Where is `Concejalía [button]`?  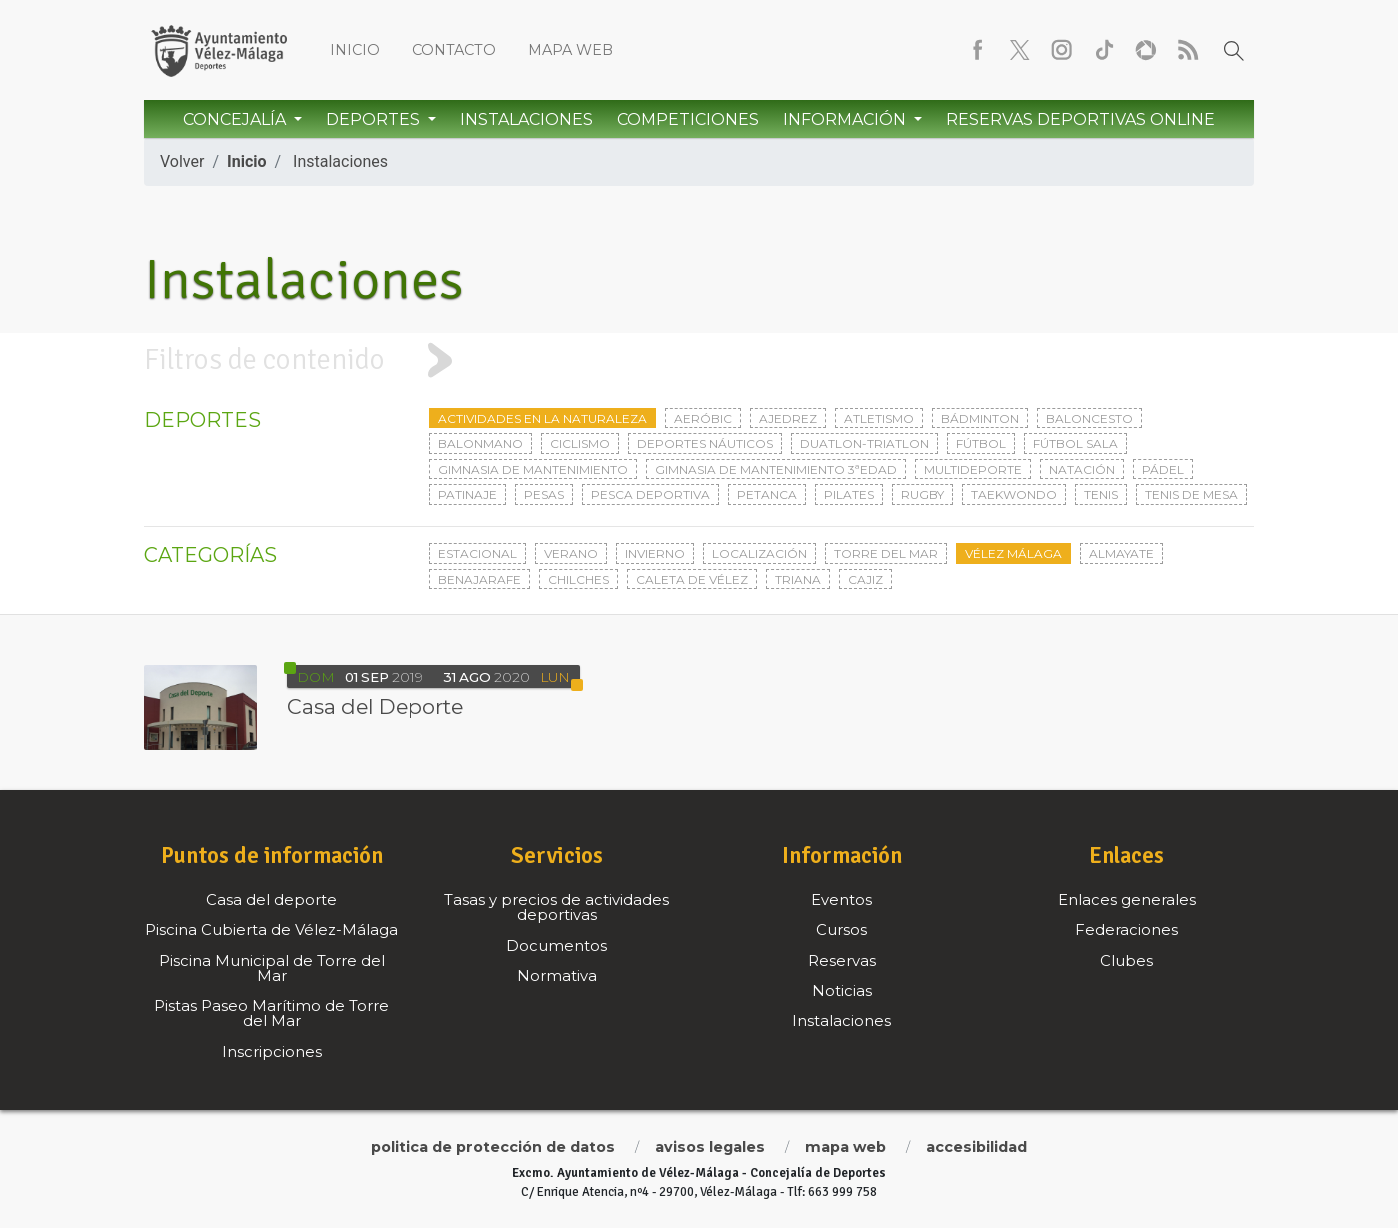 Concejalía [button] is located at coordinates (236, 119).